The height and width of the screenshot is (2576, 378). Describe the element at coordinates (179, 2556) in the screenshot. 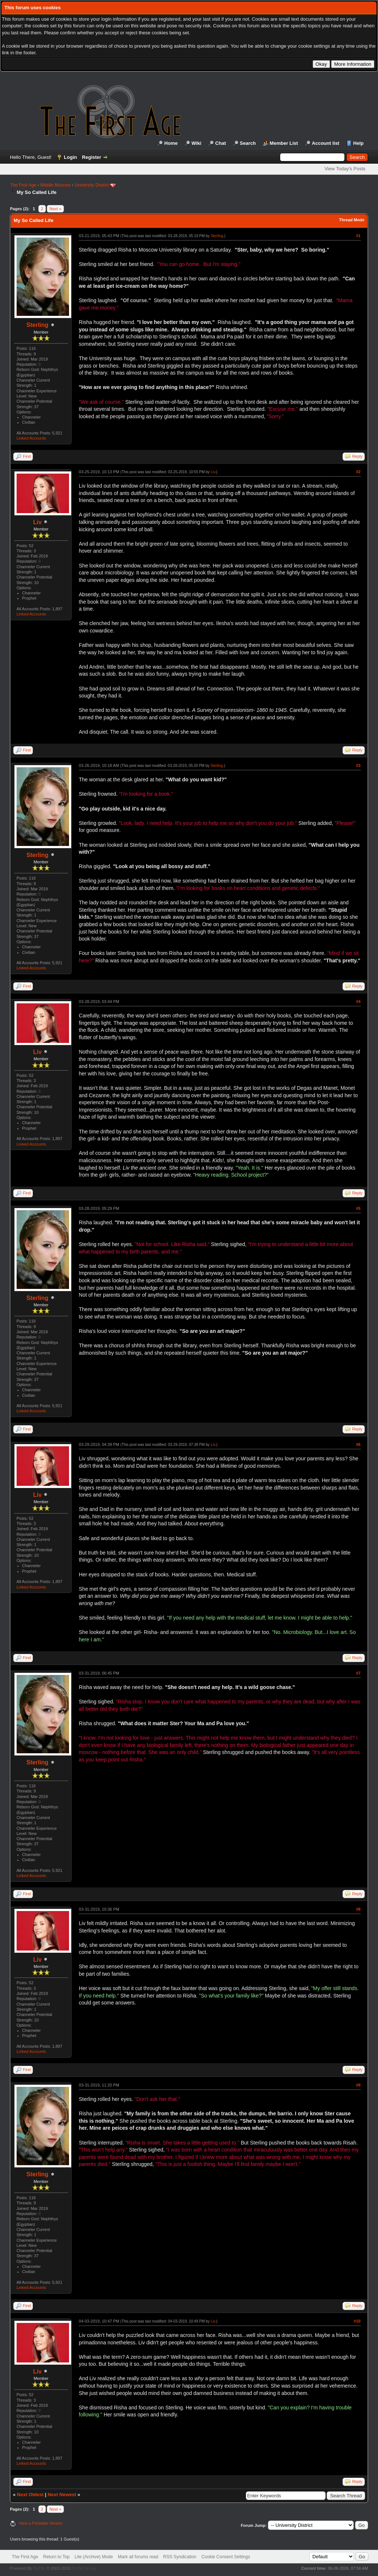

I see `RSS Syndication` at that location.